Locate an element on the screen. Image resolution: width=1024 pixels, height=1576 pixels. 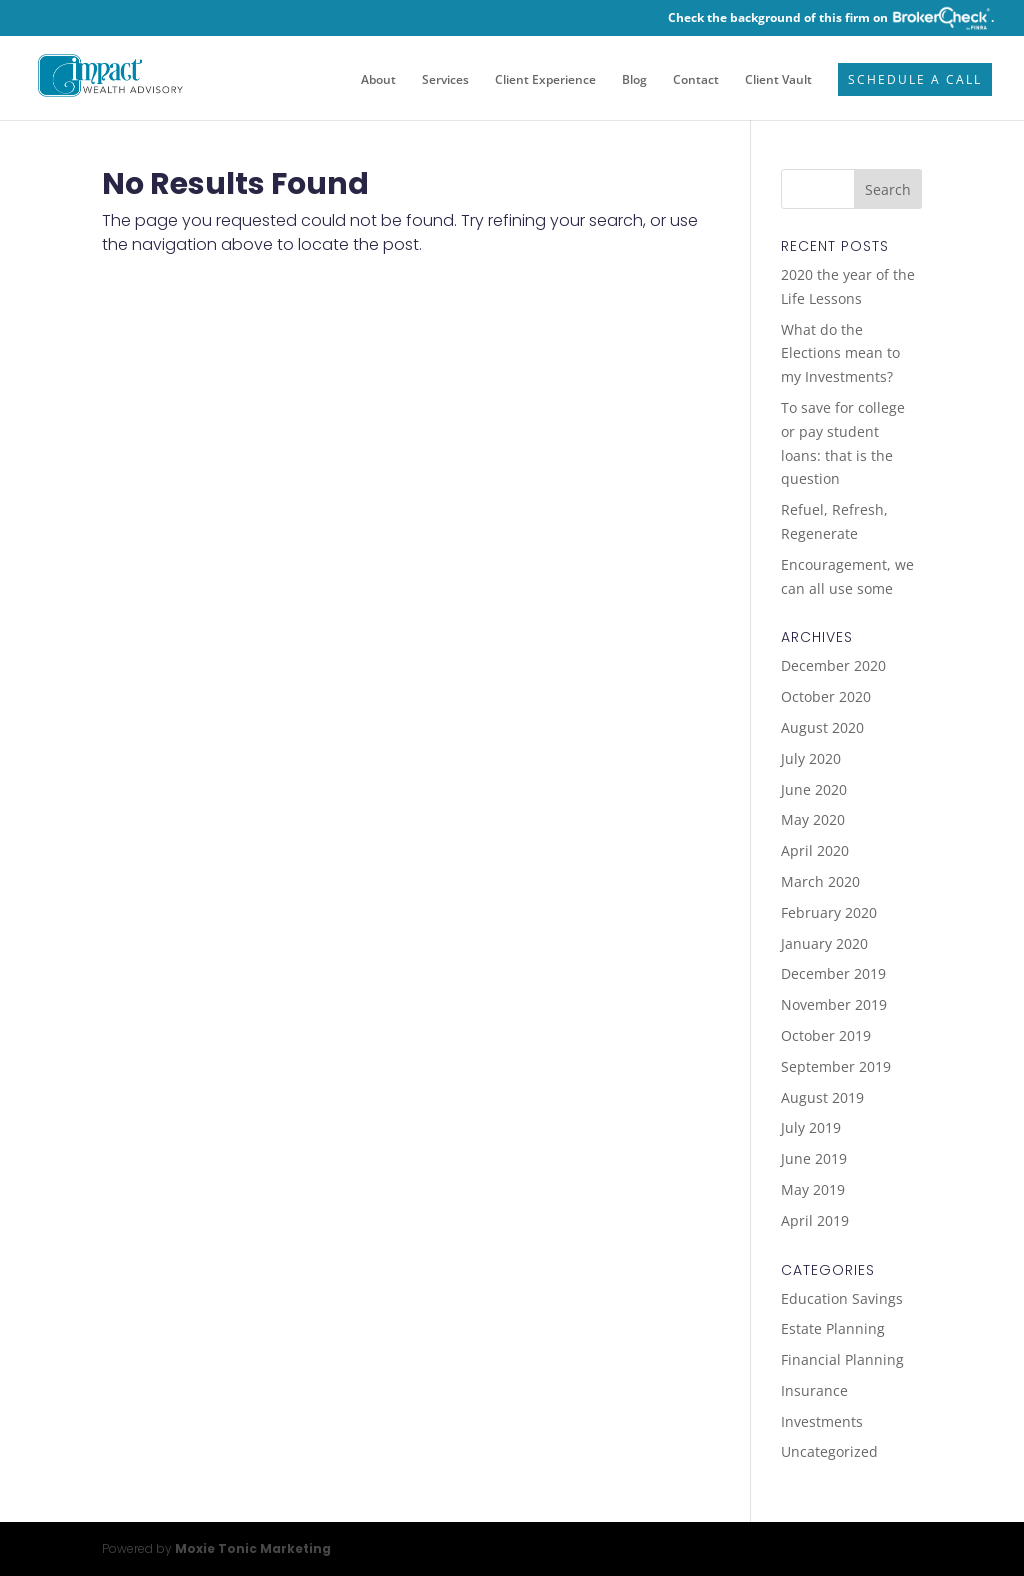
September 2019 is located at coordinates (836, 1066).